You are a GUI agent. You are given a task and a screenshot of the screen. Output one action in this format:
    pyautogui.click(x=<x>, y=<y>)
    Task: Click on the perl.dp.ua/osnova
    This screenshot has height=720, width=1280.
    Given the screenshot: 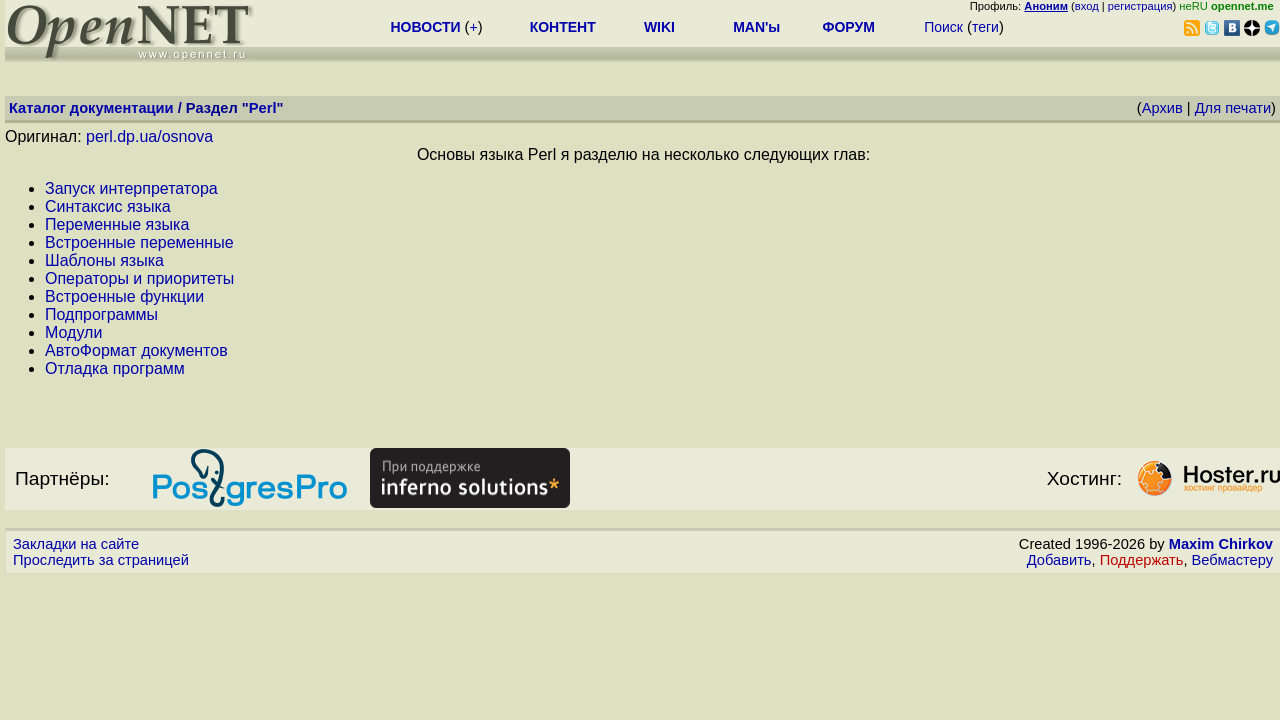 What is the action you would take?
    pyautogui.click(x=149, y=136)
    